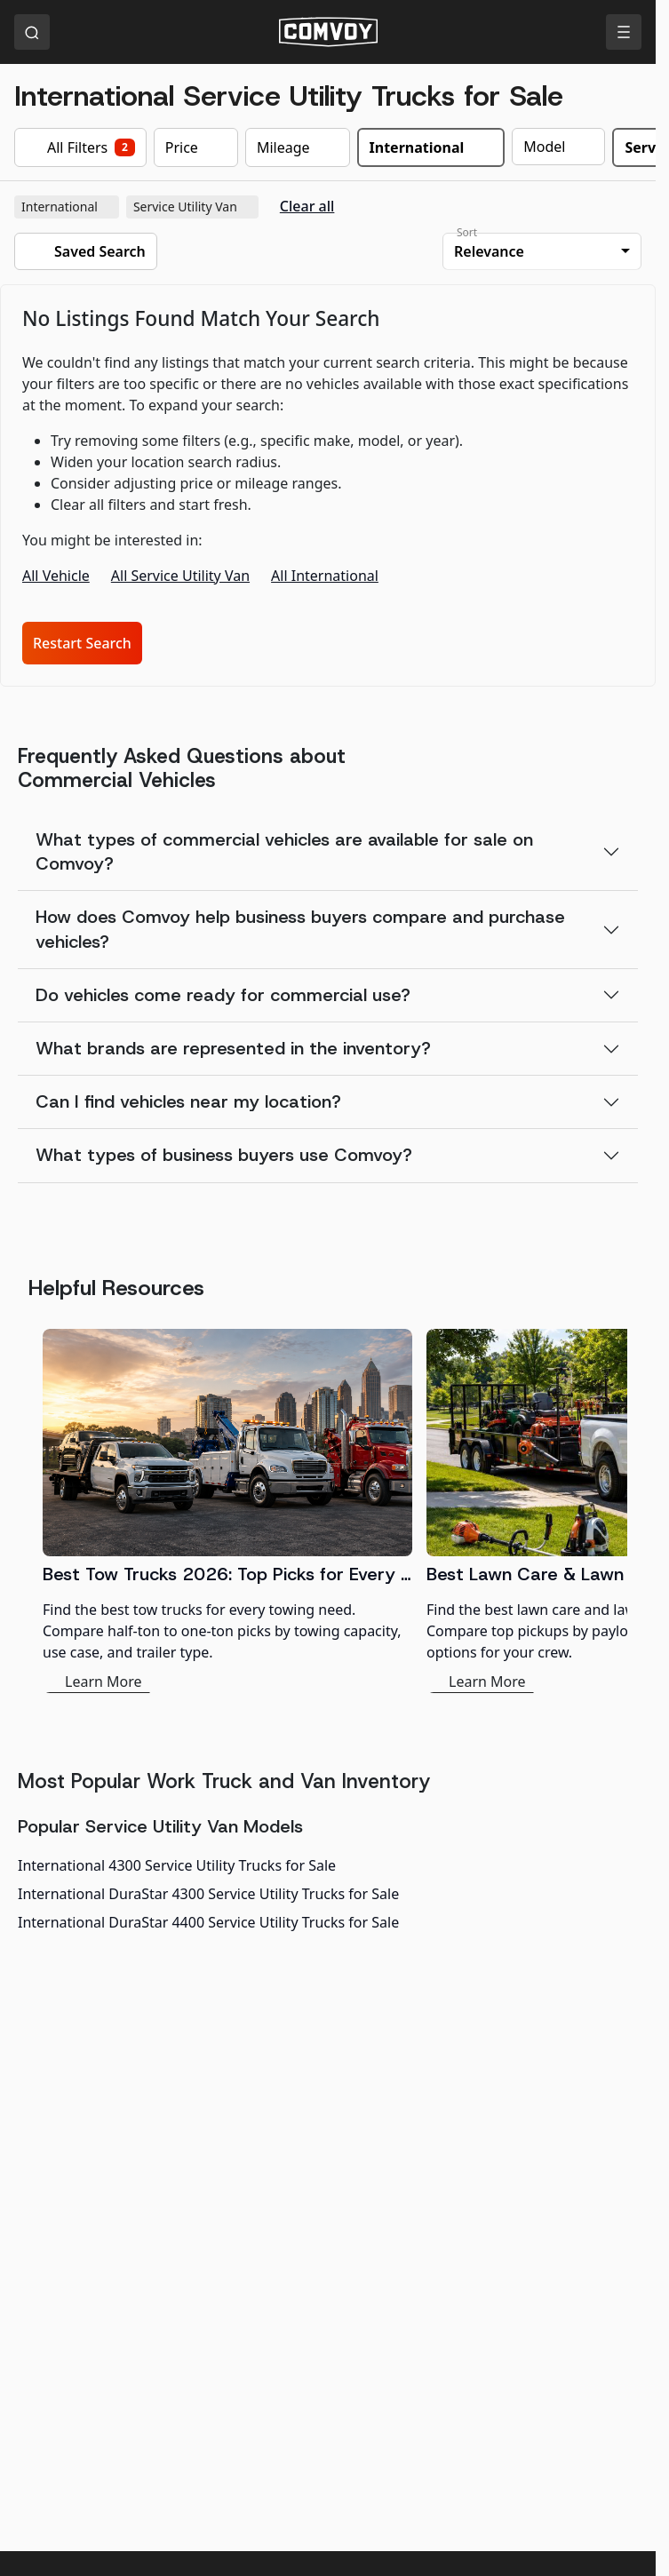 This screenshot has width=669, height=2576. What do you see at coordinates (56, 575) in the screenshot?
I see `All Vehicle` at bounding box center [56, 575].